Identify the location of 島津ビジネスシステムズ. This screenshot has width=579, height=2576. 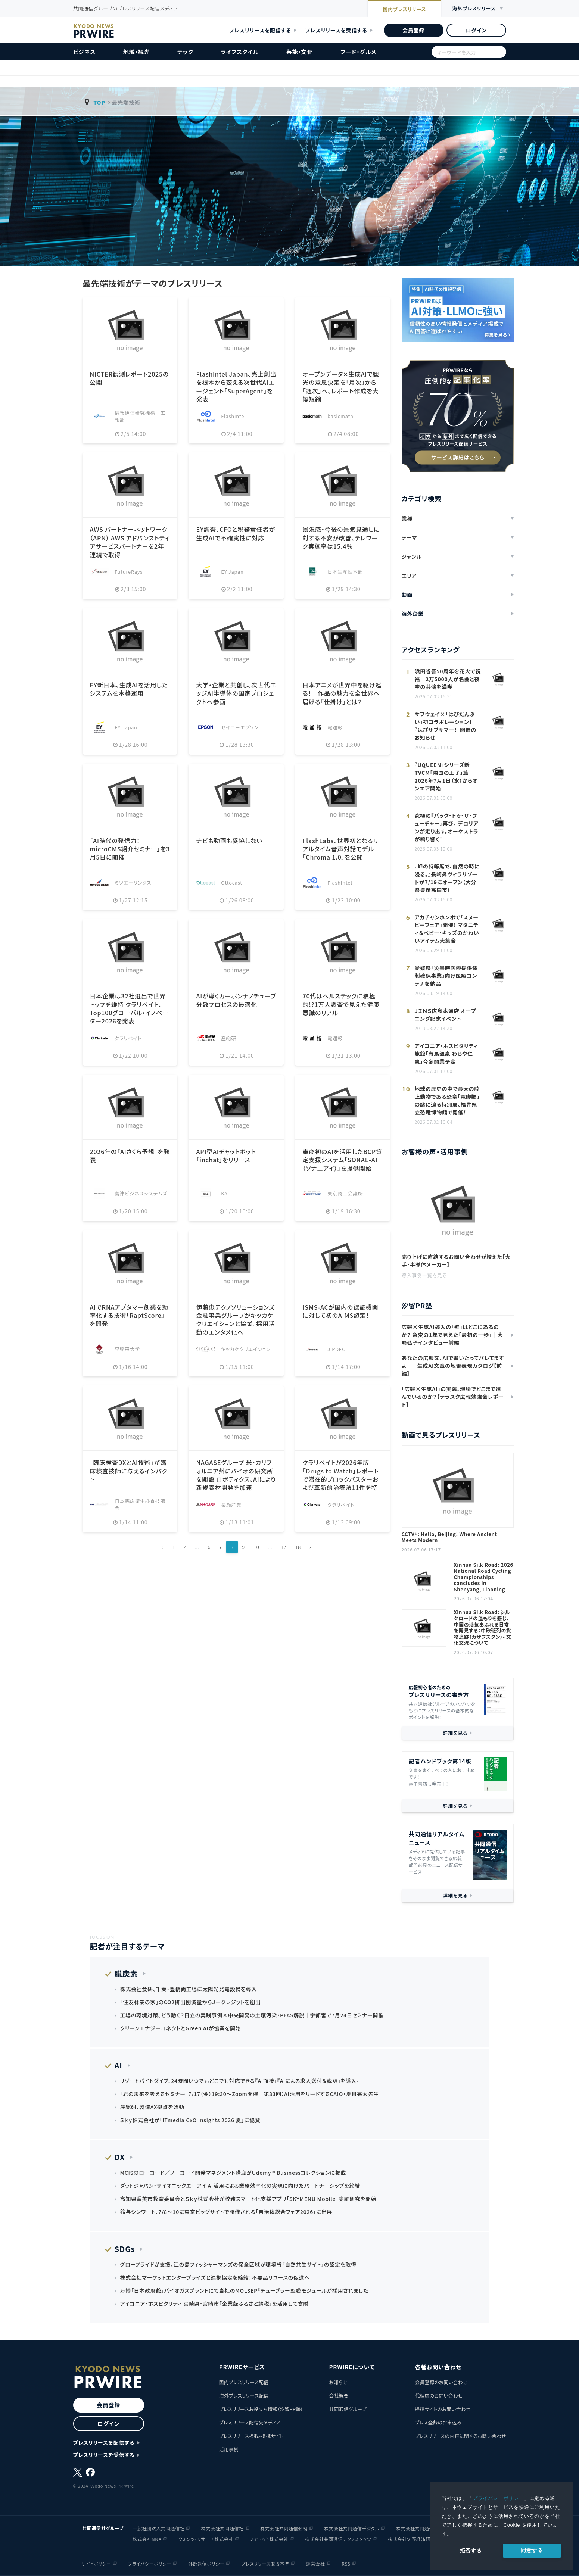
(141, 1193).